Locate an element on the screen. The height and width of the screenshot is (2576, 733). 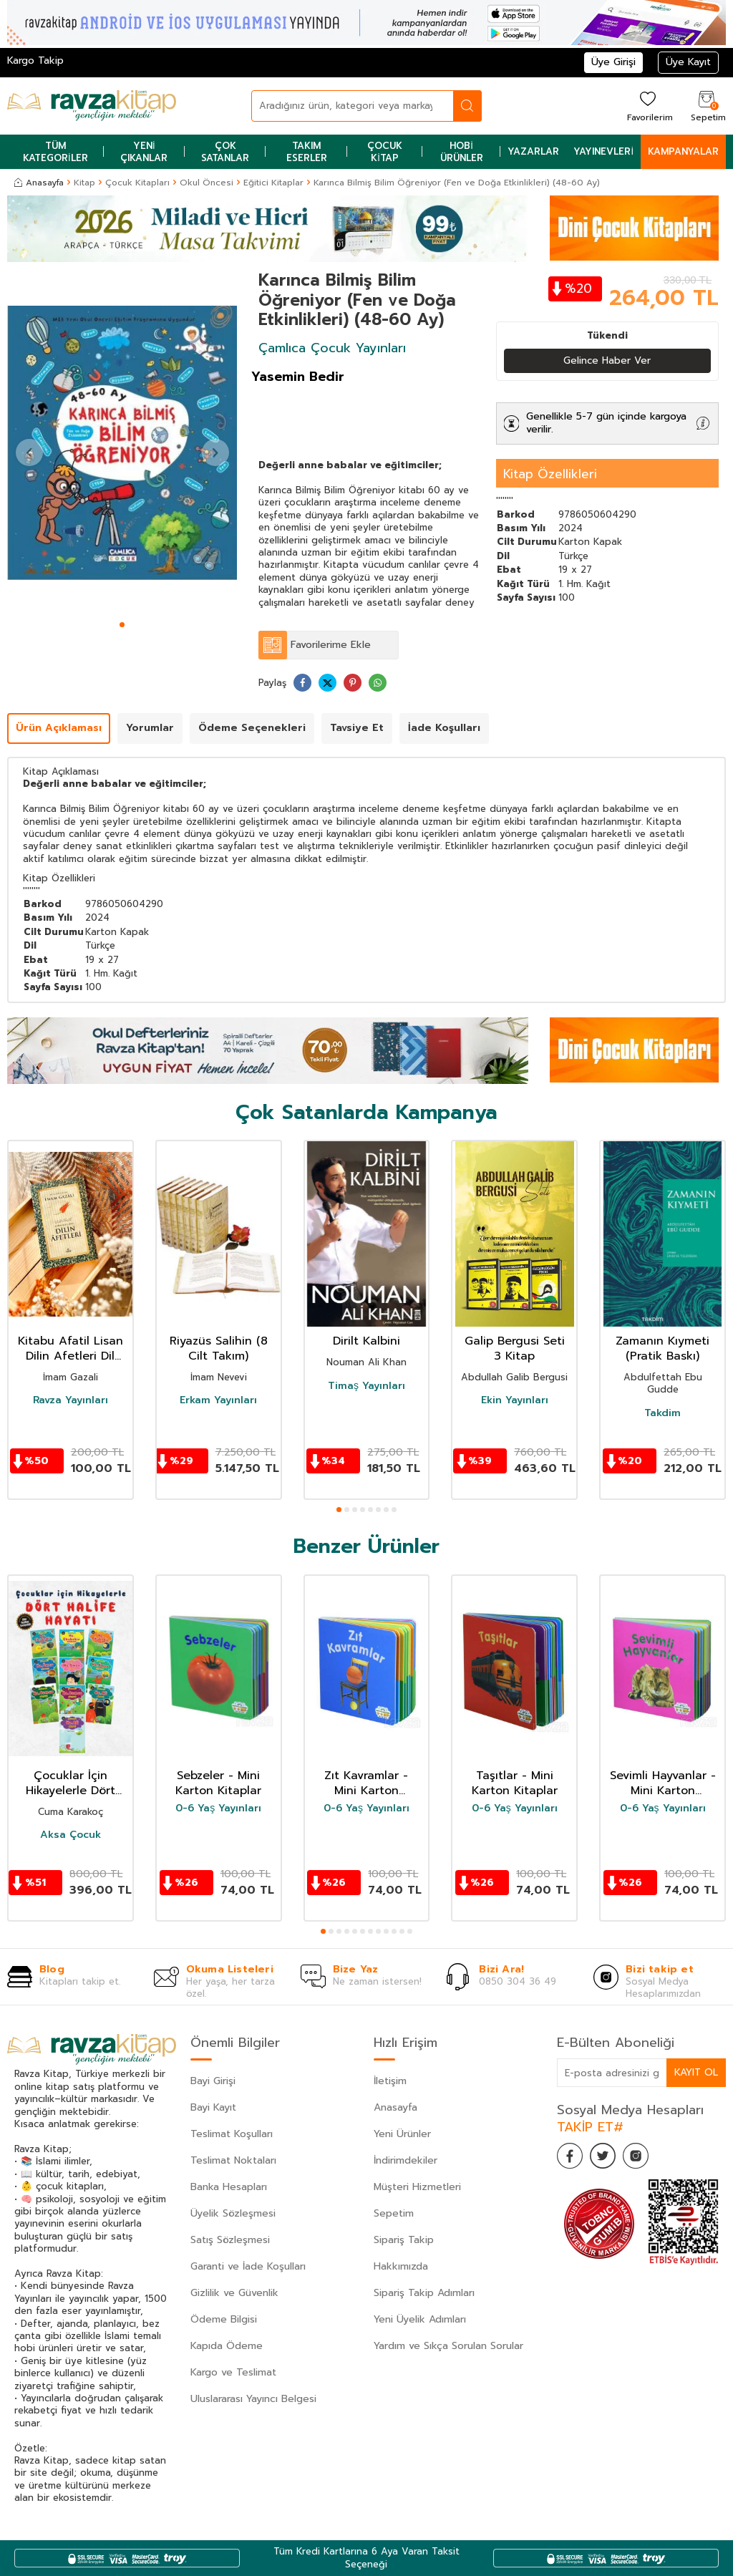
Hakkımızda is located at coordinates (401, 2266).